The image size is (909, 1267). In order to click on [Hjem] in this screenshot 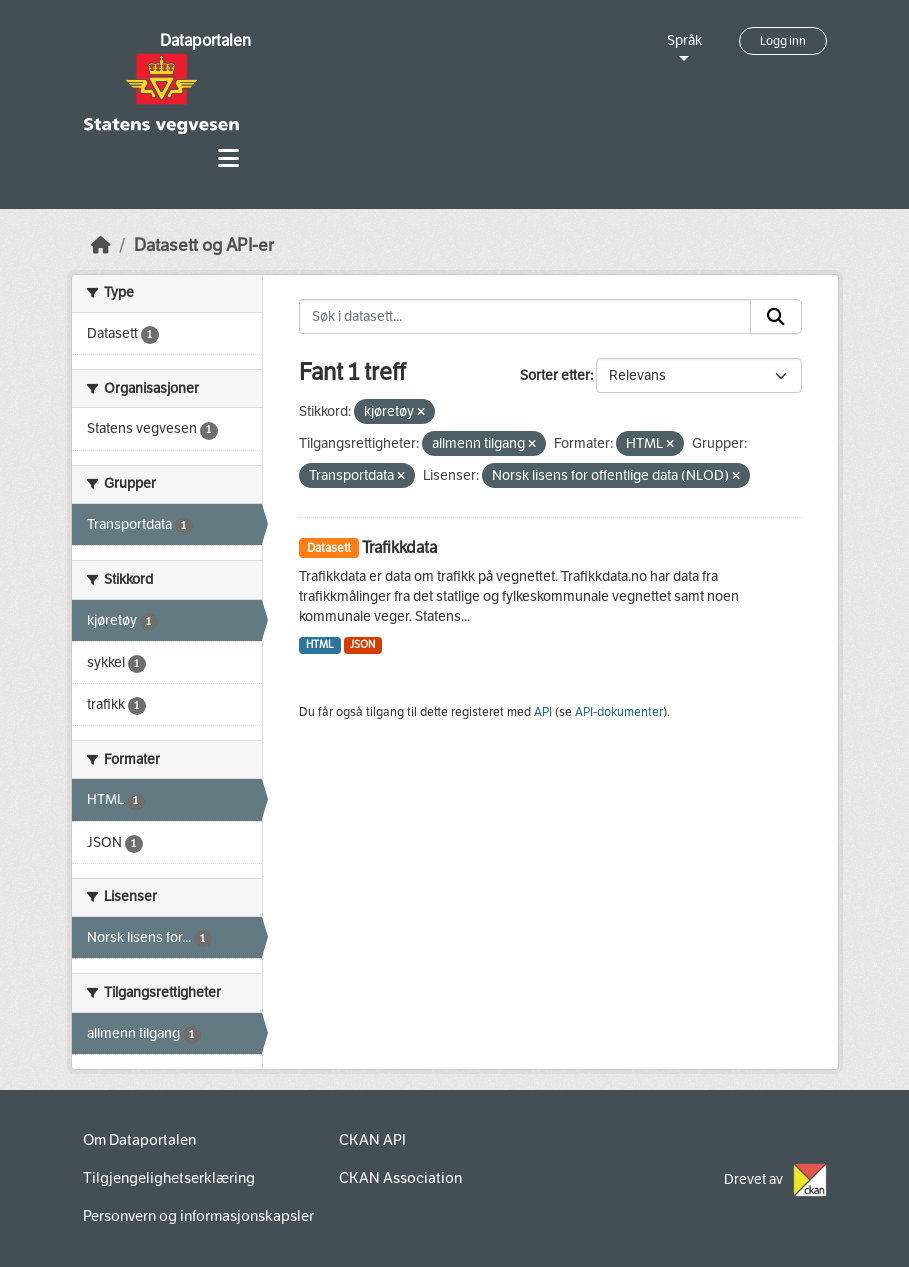, I will do `click(101, 245)`.